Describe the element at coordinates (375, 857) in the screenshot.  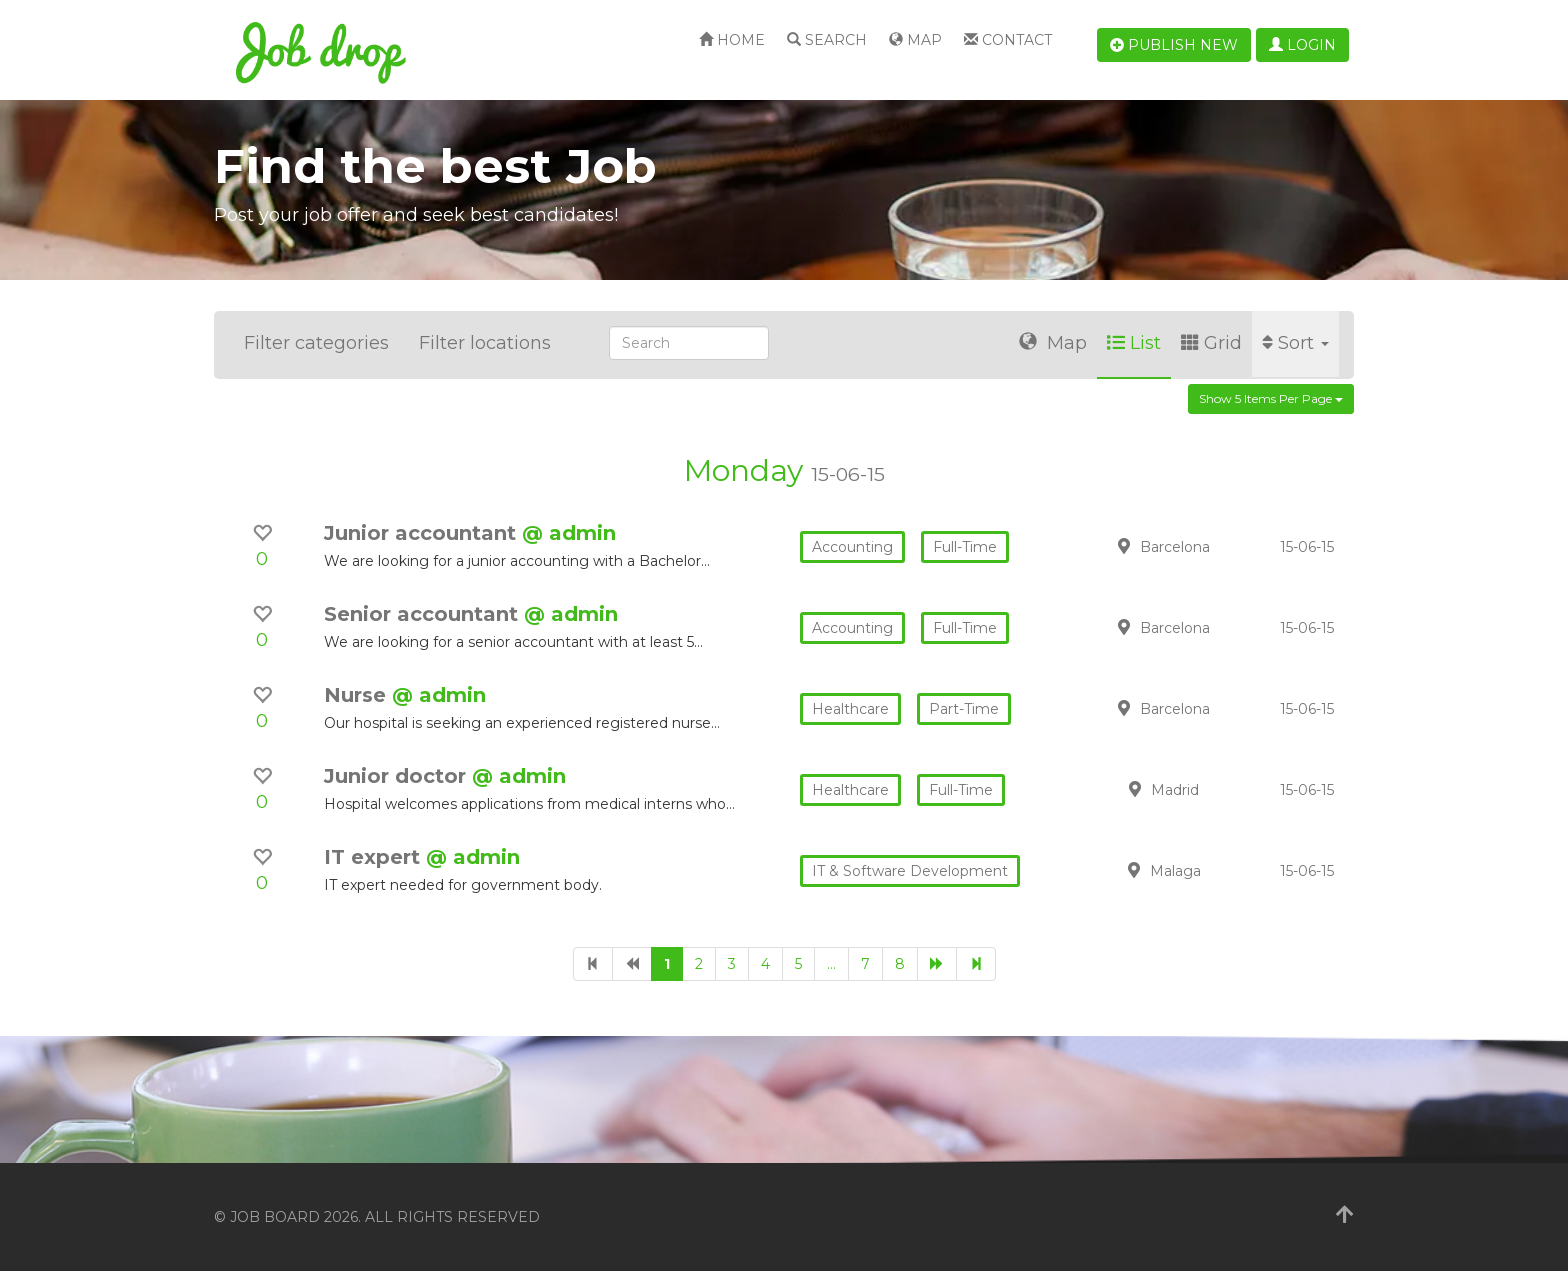
I see `IT expert` at that location.